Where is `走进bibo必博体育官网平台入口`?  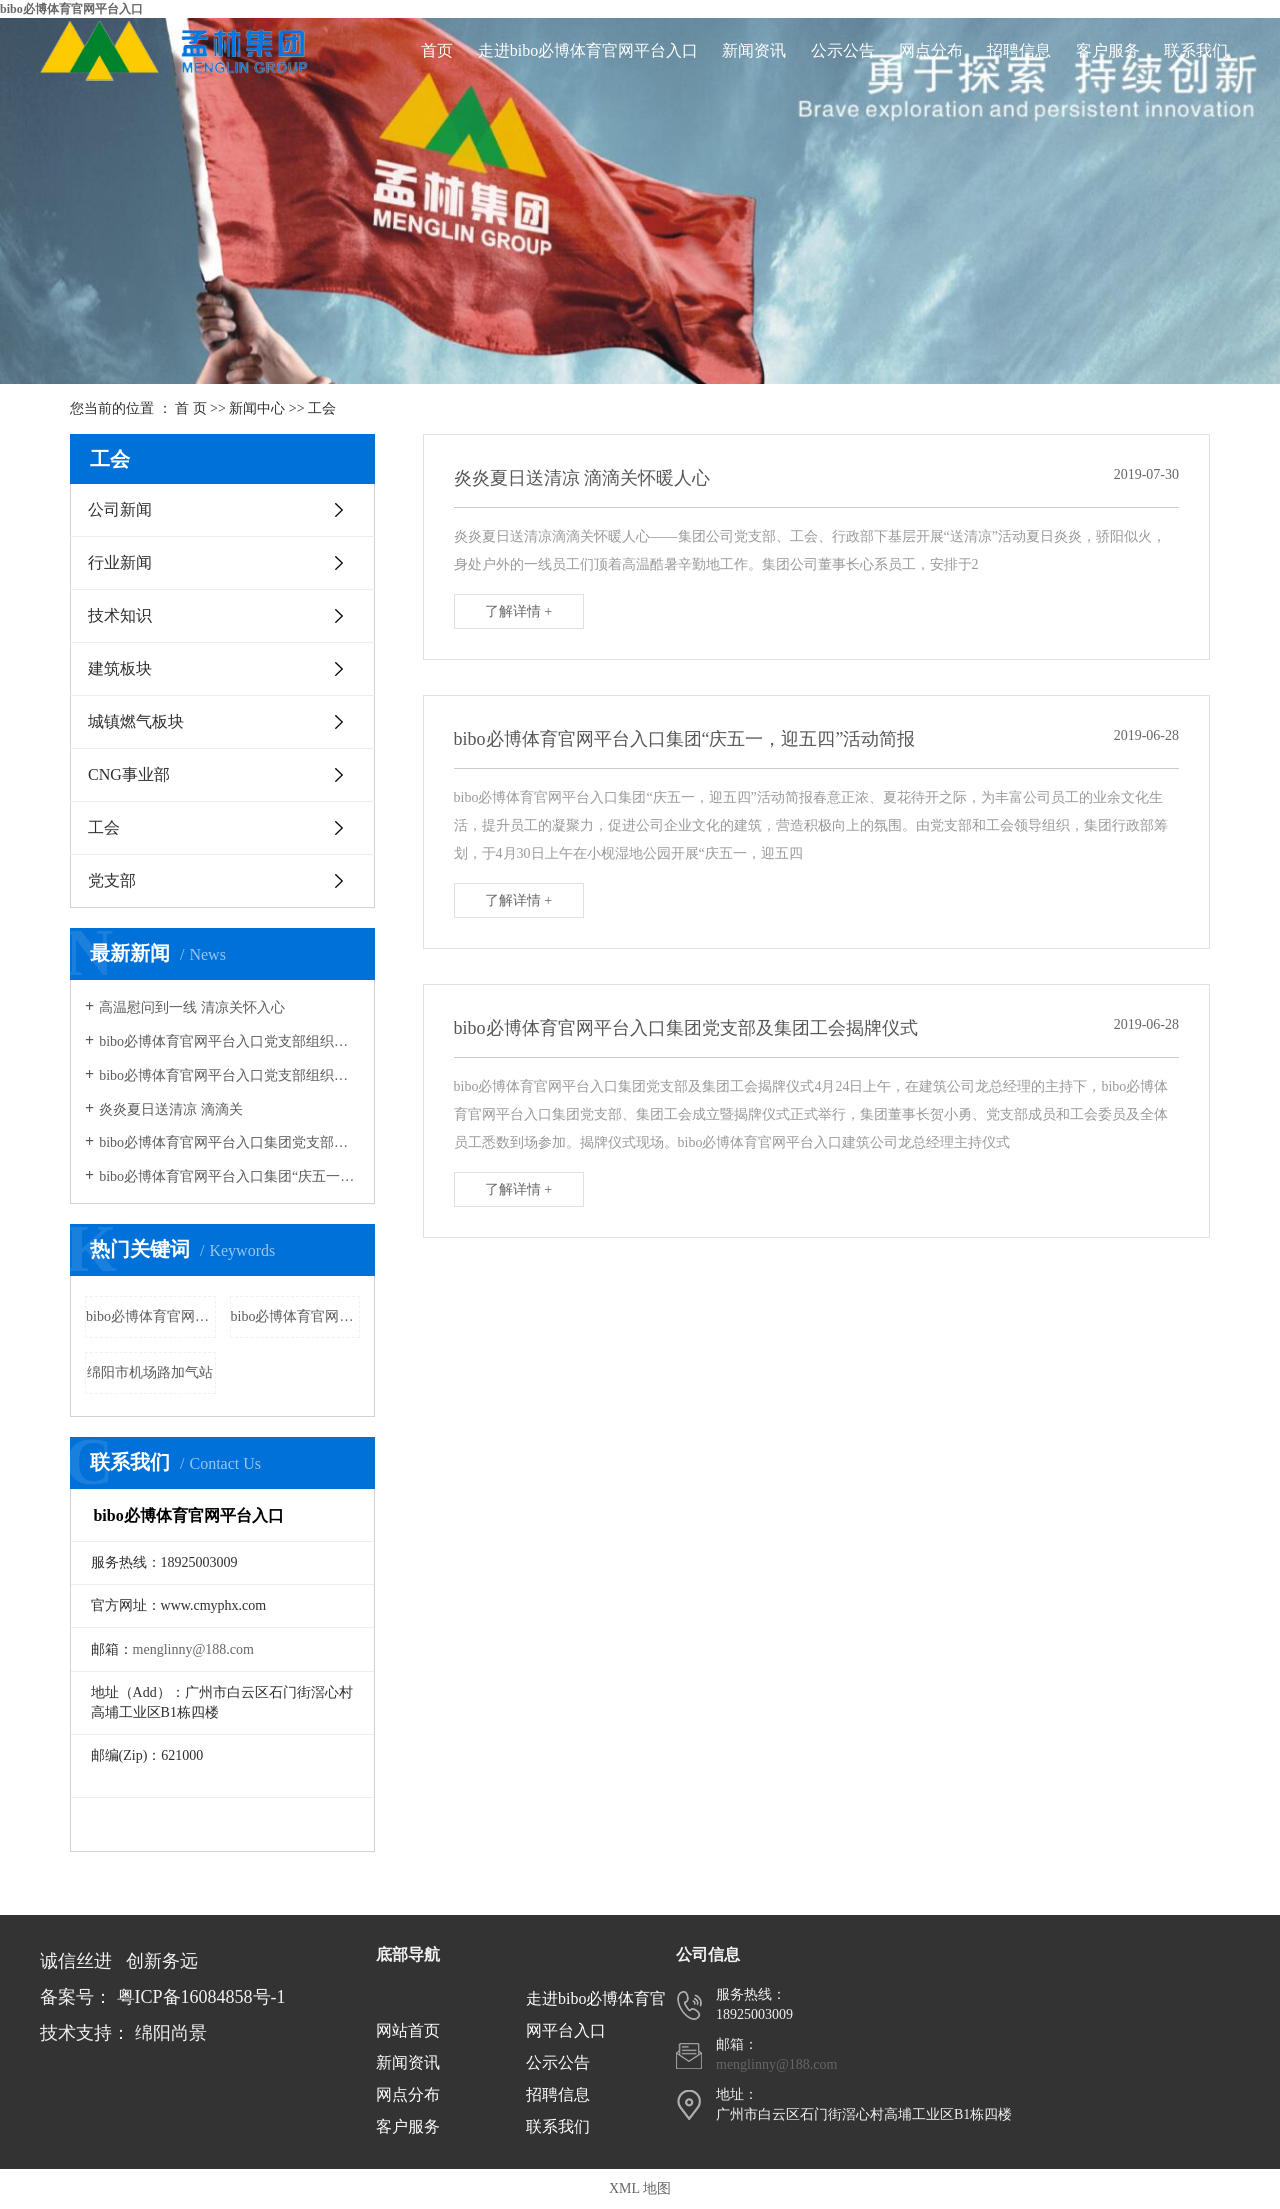
走进bibo必博体育官网平台入口 is located at coordinates (588, 50).